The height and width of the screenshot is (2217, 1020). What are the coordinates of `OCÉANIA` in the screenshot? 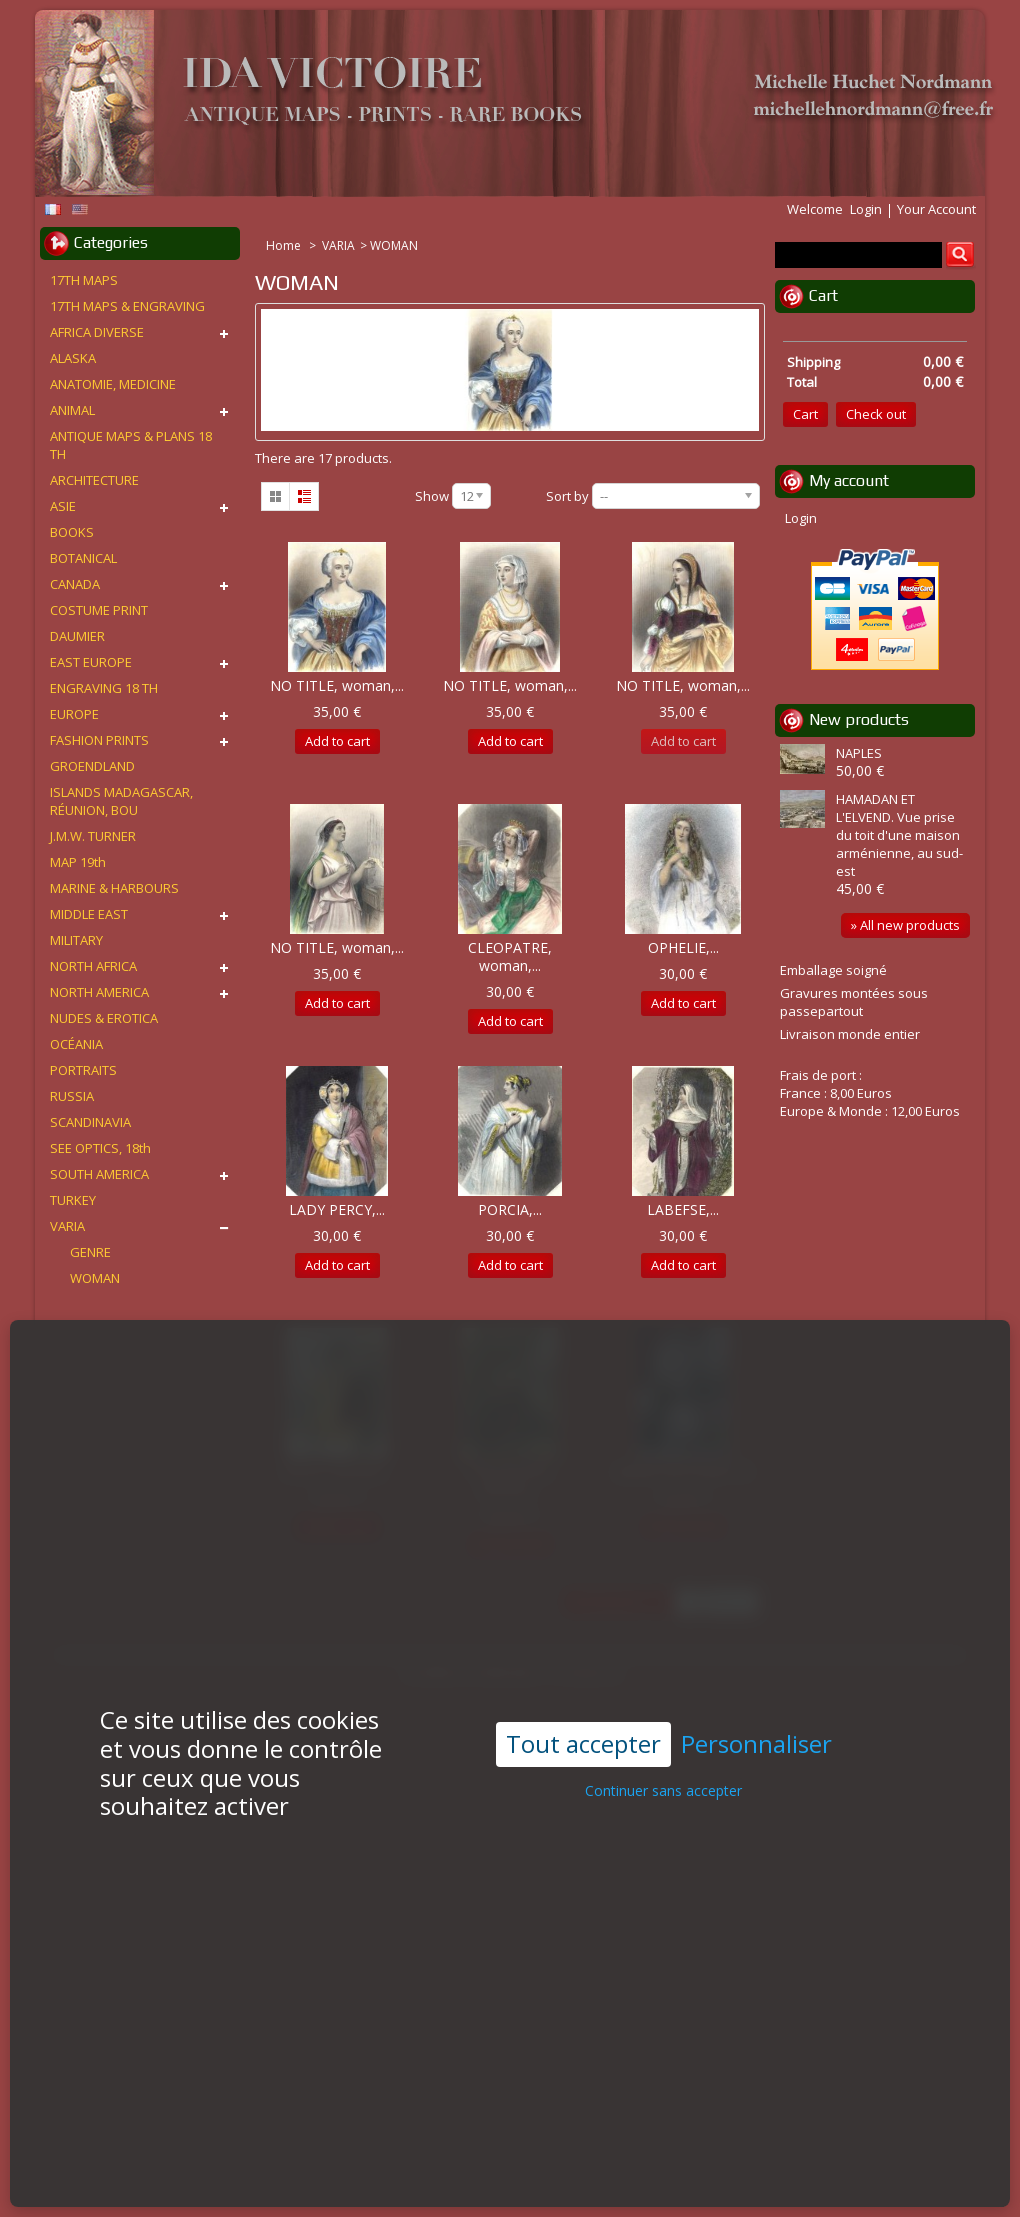 It's located at (76, 1044).